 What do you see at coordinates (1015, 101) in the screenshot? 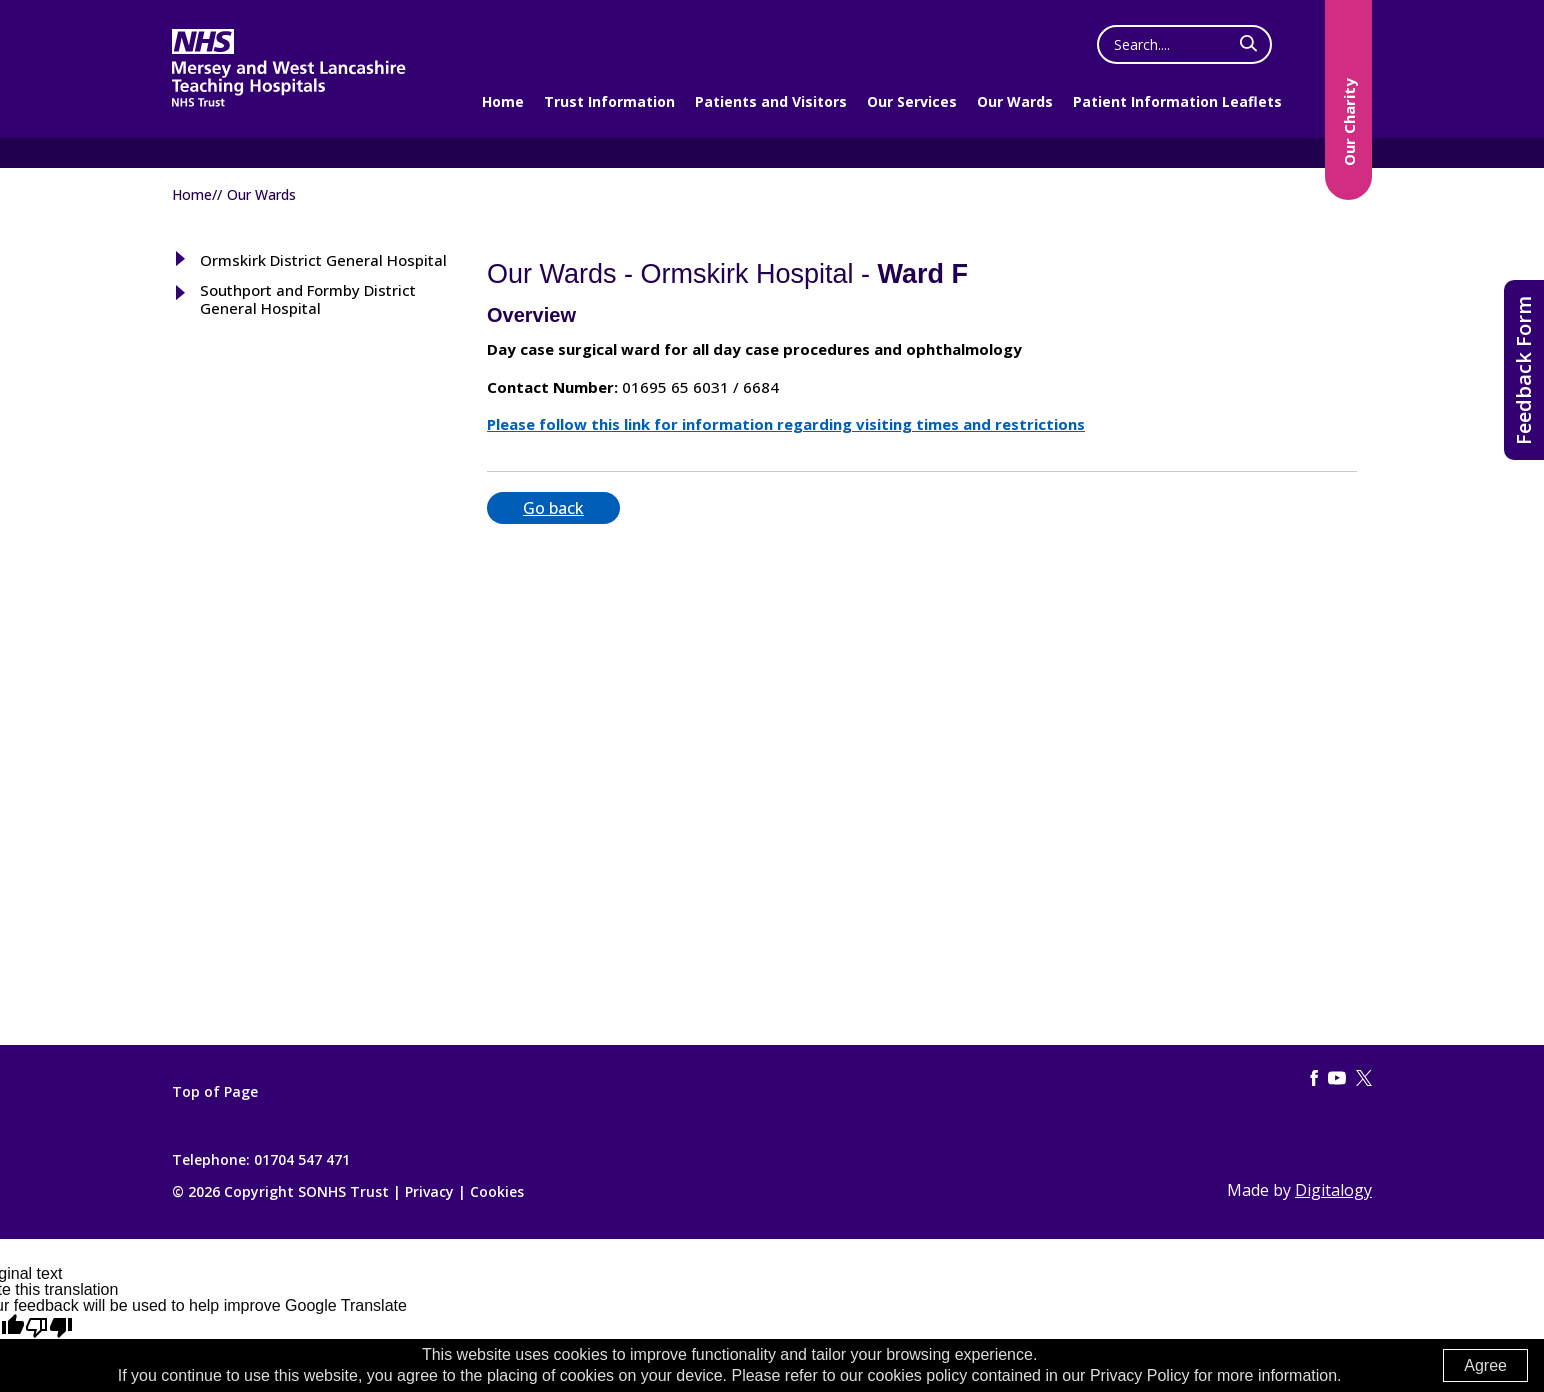
I see `Our Wards` at bounding box center [1015, 101].